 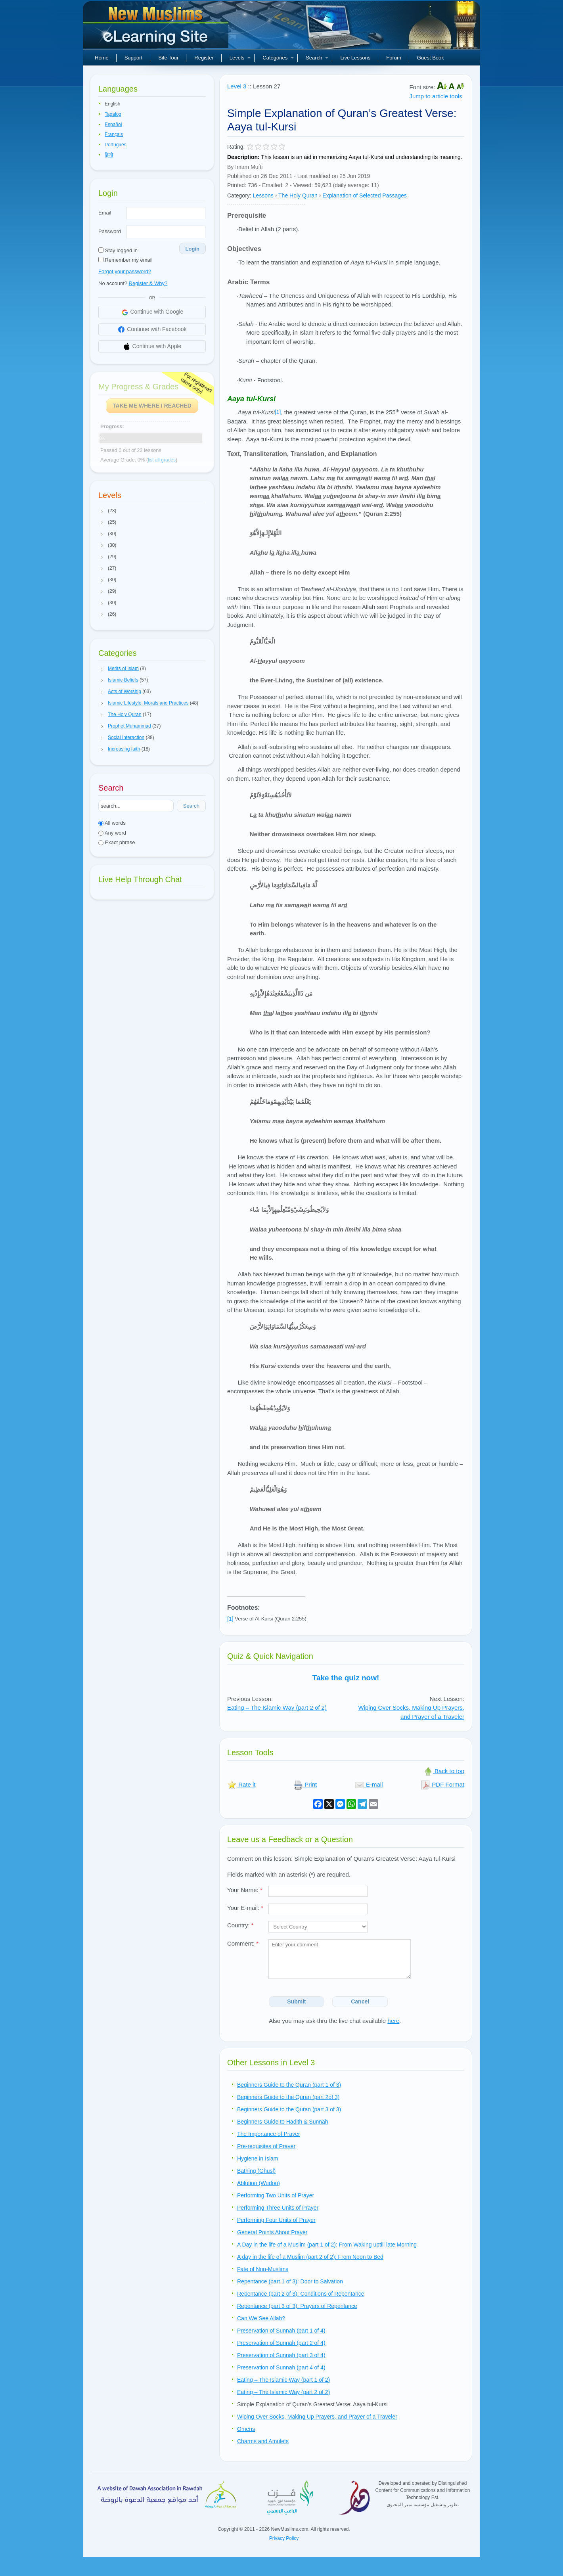 What do you see at coordinates (278, 58) in the screenshot?
I see `Categories` at bounding box center [278, 58].